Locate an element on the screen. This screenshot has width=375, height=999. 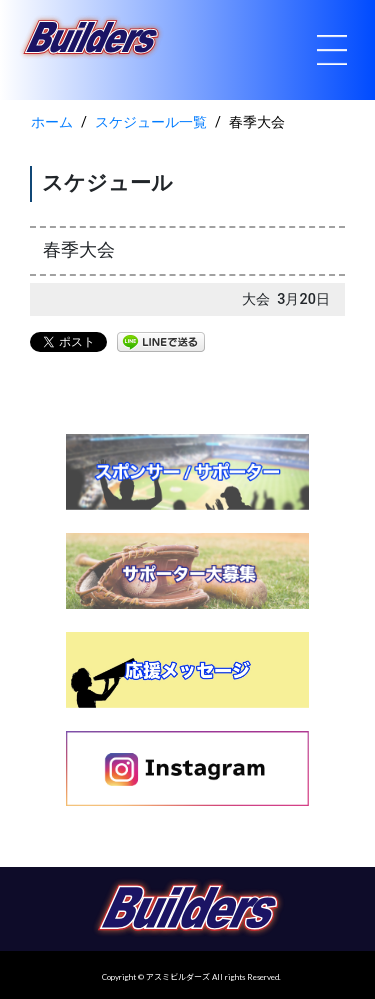
スケジュール一覧 is located at coordinates (151, 122).